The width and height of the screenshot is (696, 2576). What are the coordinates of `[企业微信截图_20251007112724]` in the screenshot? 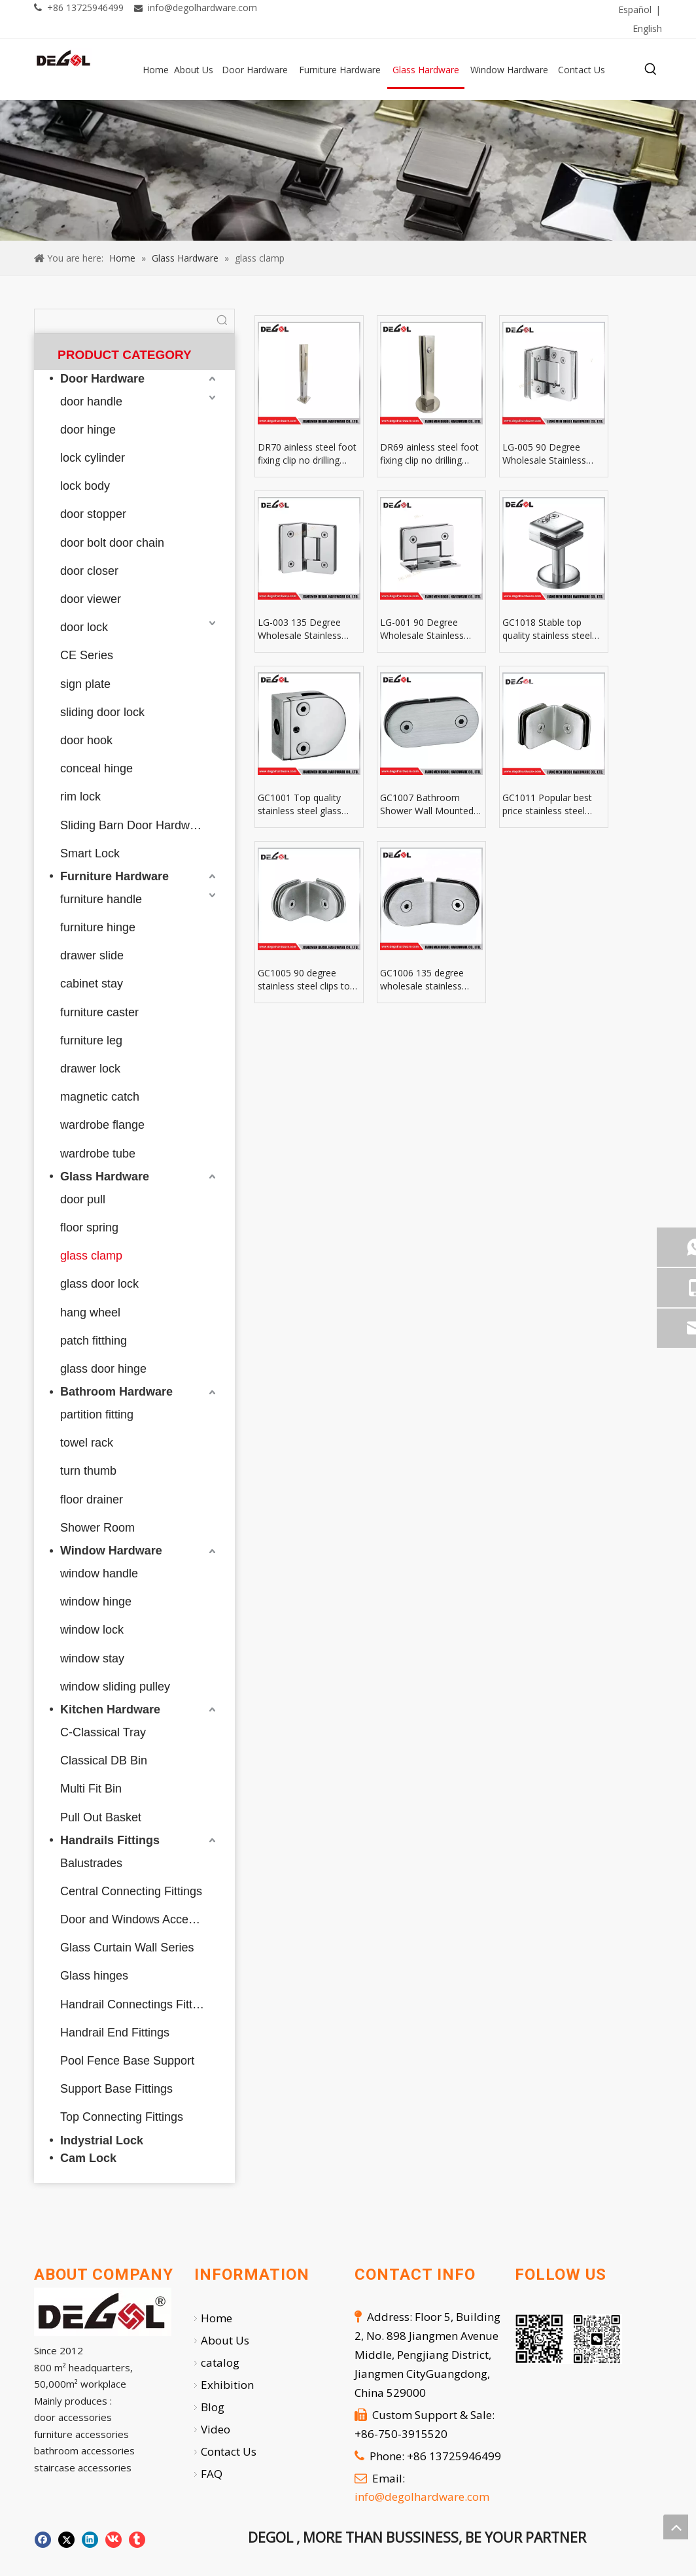 It's located at (568, 2339).